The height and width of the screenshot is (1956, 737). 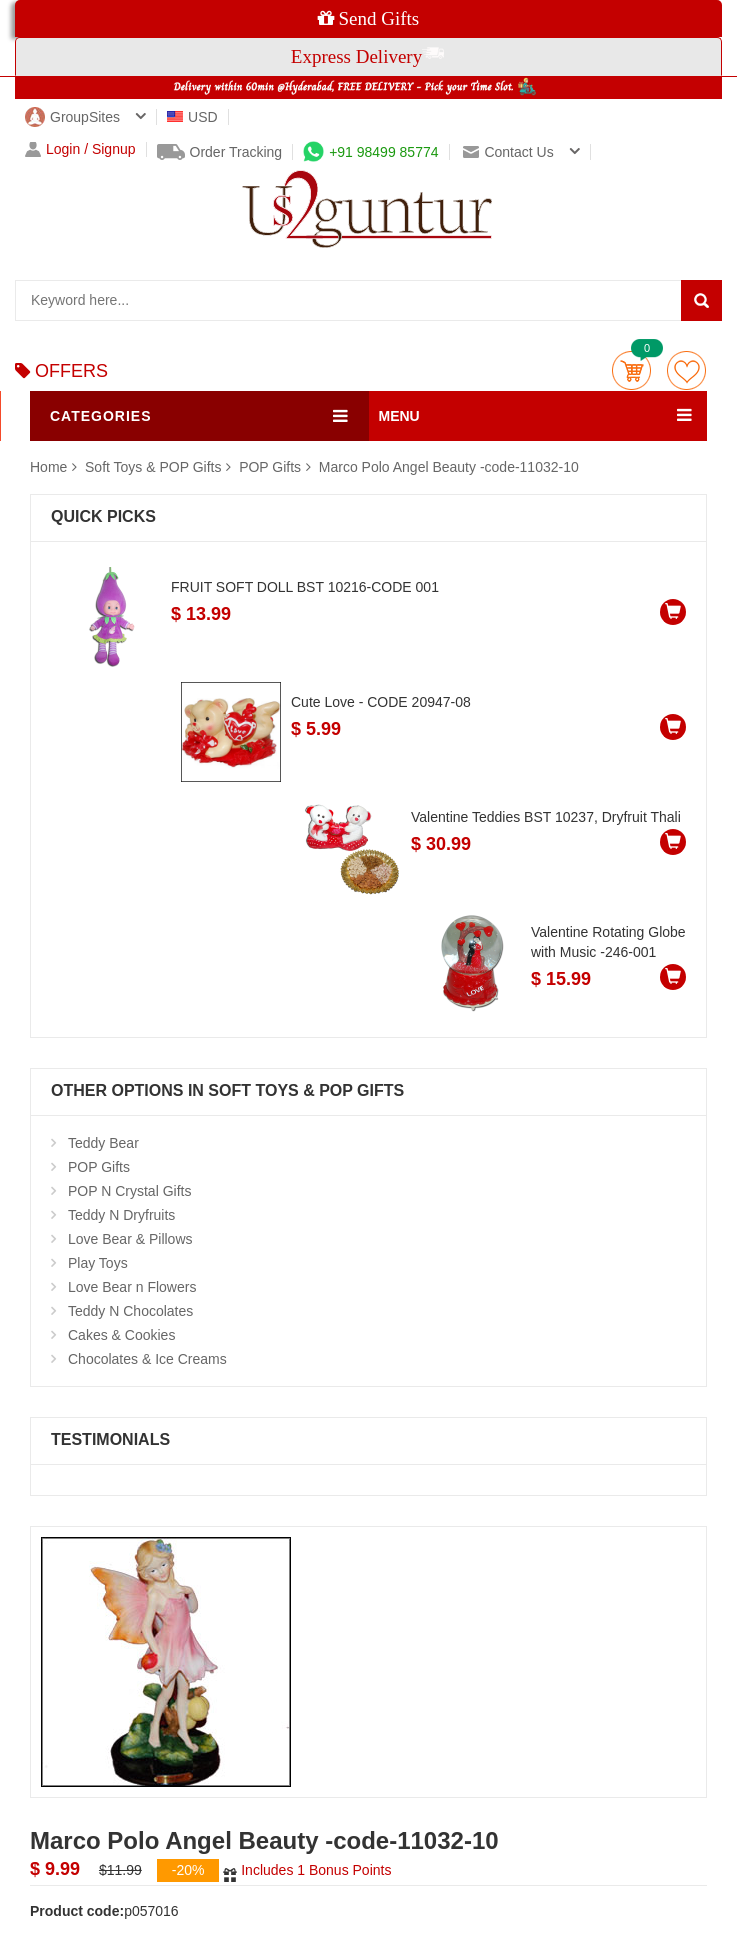 I want to click on Play Toys, so click(x=98, y=1263).